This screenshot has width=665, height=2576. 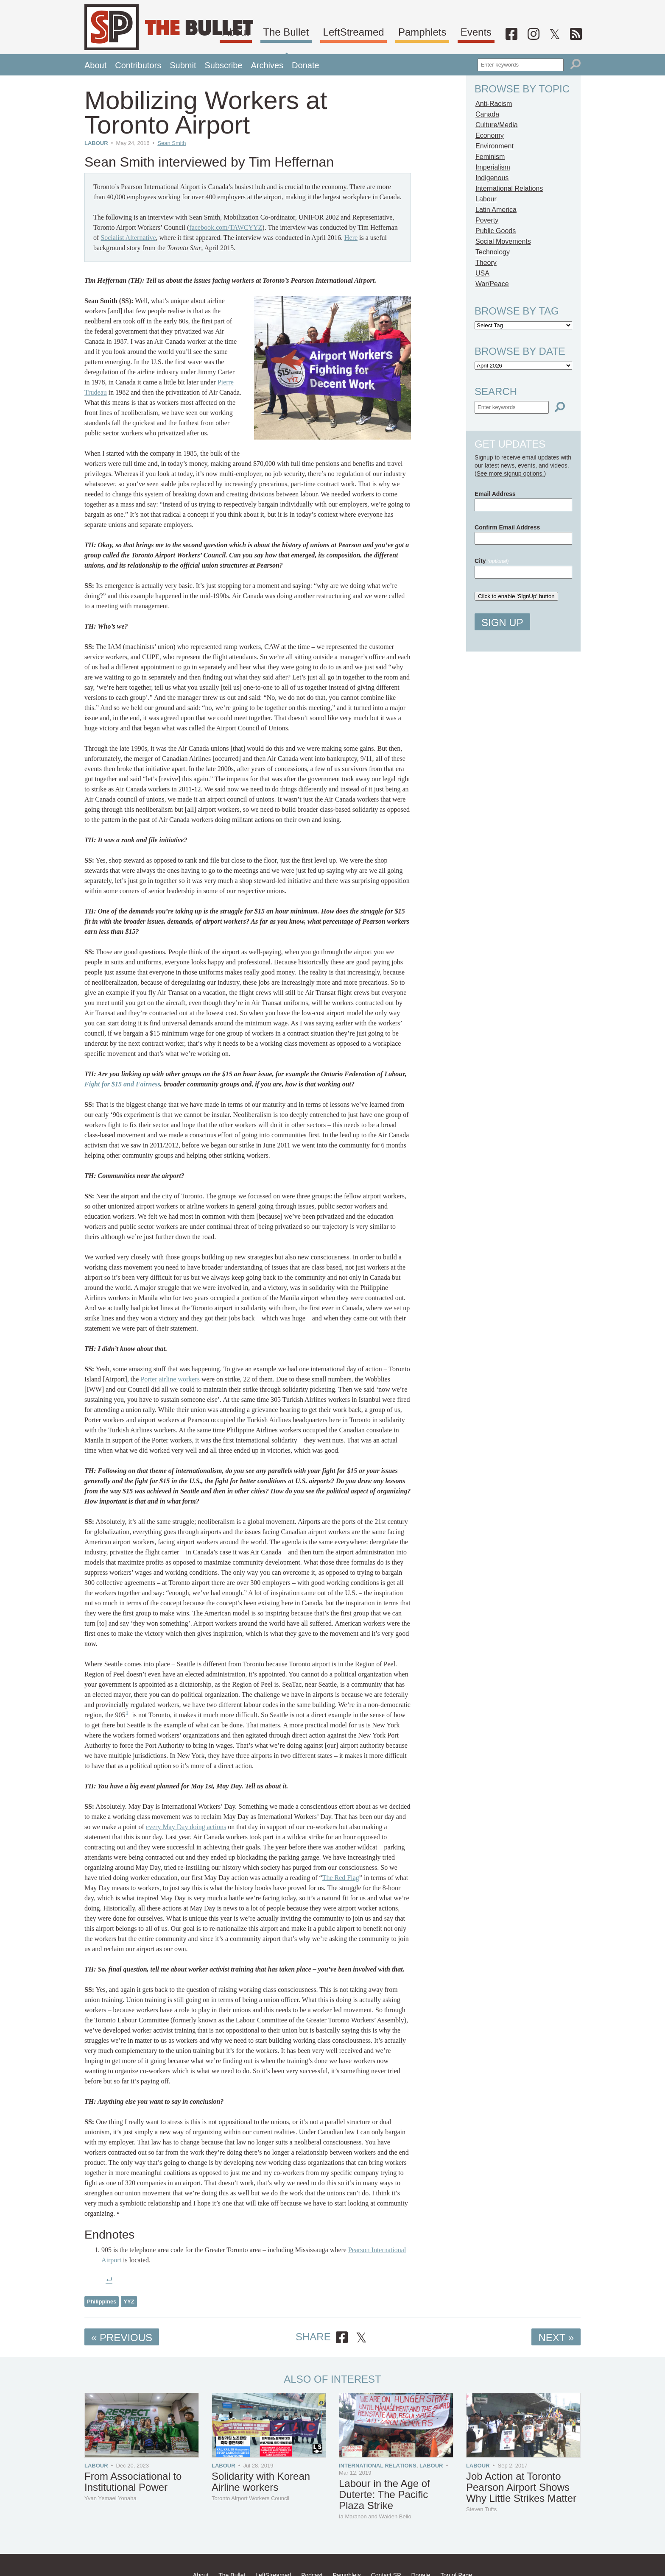 What do you see at coordinates (496, 209) in the screenshot?
I see `Latin America` at bounding box center [496, 209].